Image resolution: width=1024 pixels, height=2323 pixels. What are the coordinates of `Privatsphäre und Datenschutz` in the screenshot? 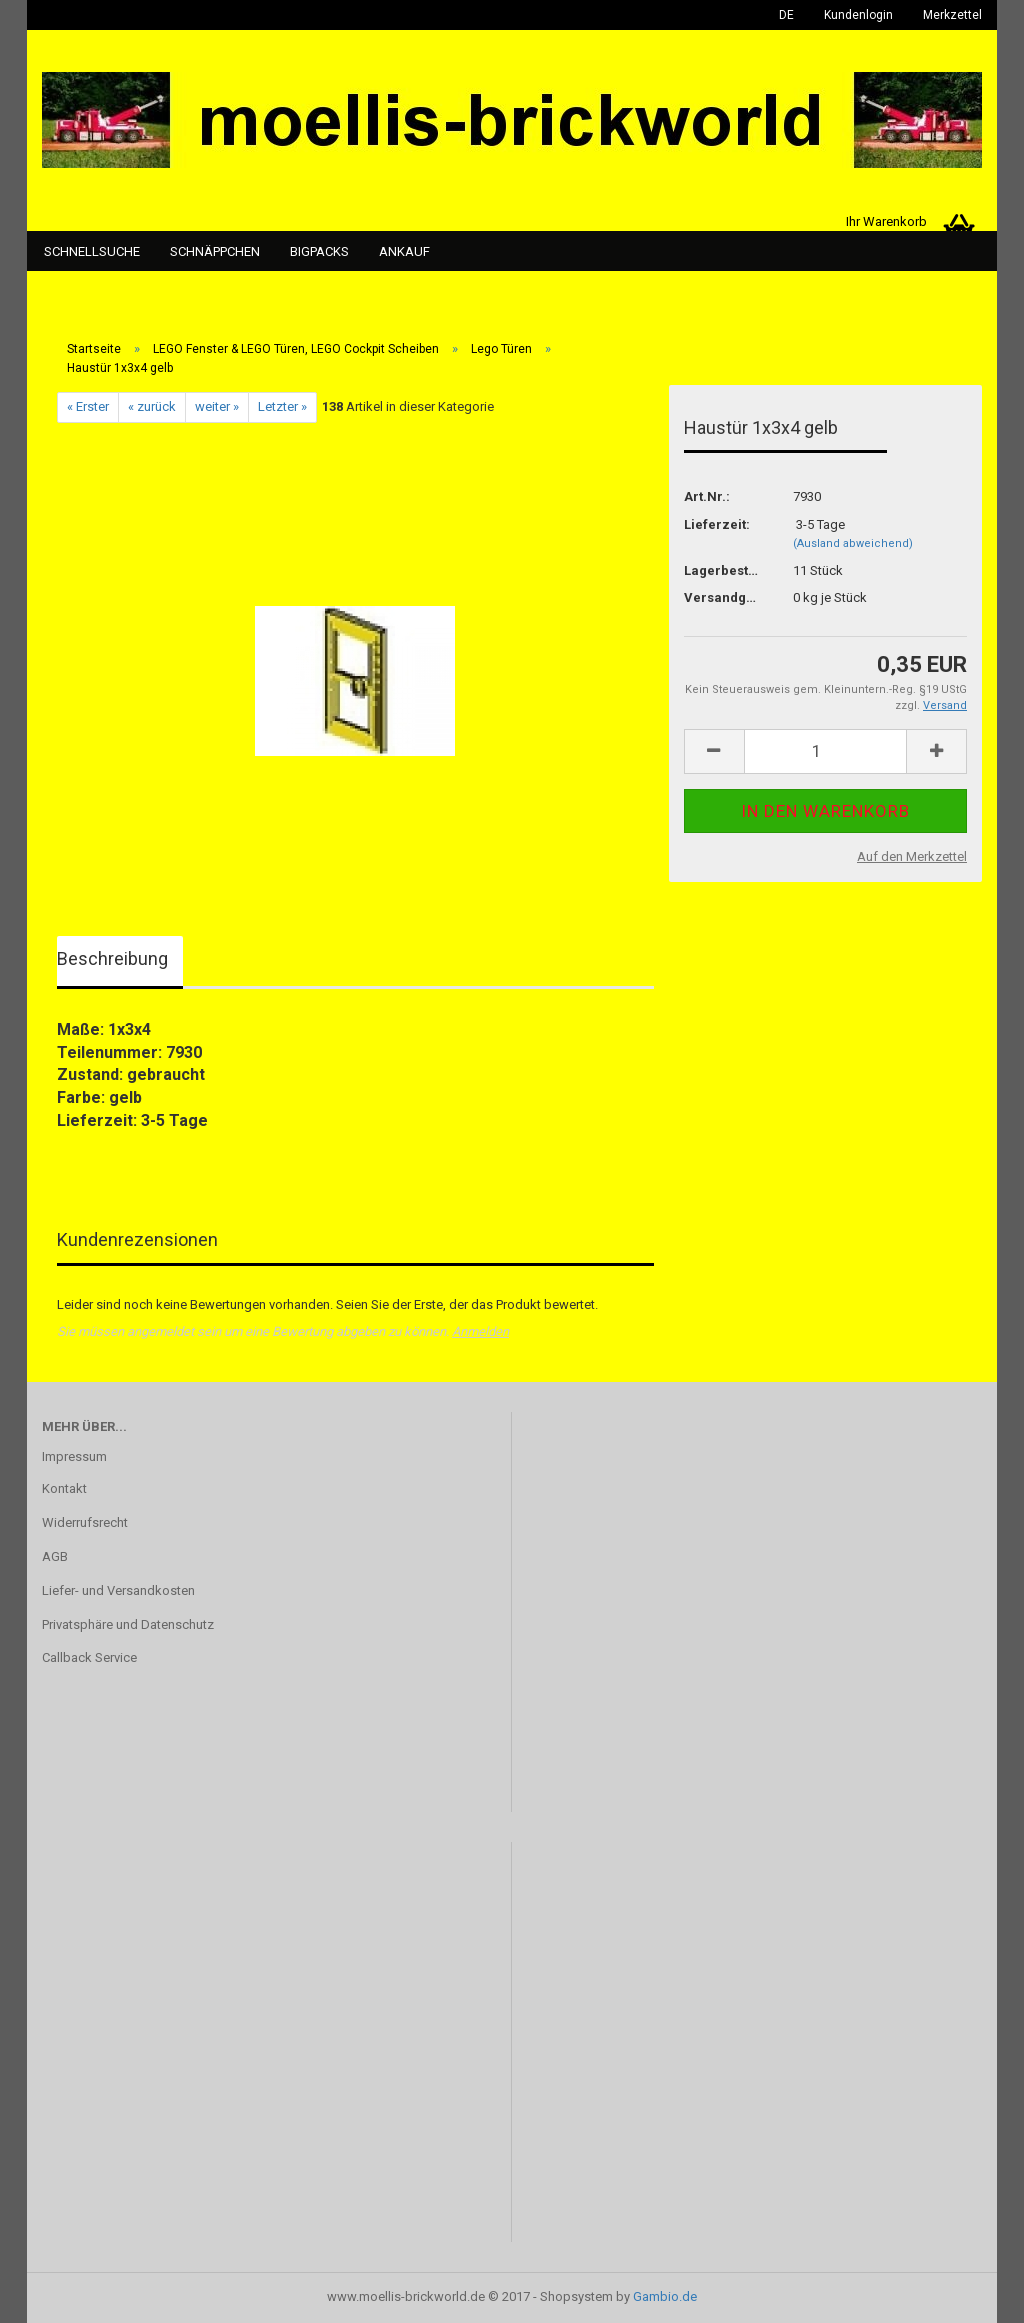 It's located at (128, 1624).